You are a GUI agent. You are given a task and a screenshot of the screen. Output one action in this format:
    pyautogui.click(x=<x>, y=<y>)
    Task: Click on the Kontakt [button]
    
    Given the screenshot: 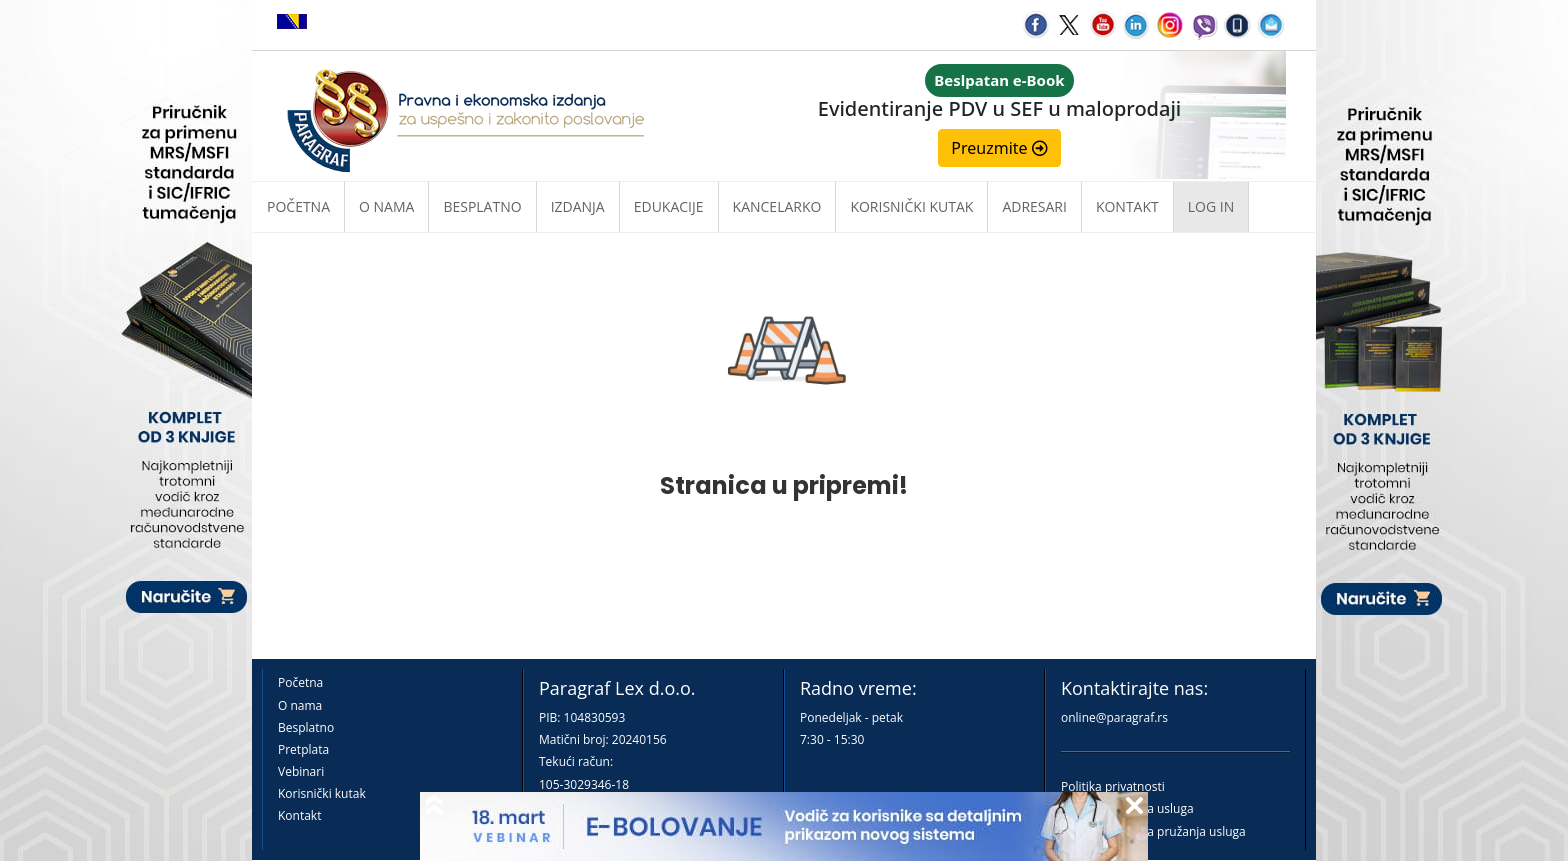 What is the action you would take?
    pyautogui.click(x=1127, y=206)
    